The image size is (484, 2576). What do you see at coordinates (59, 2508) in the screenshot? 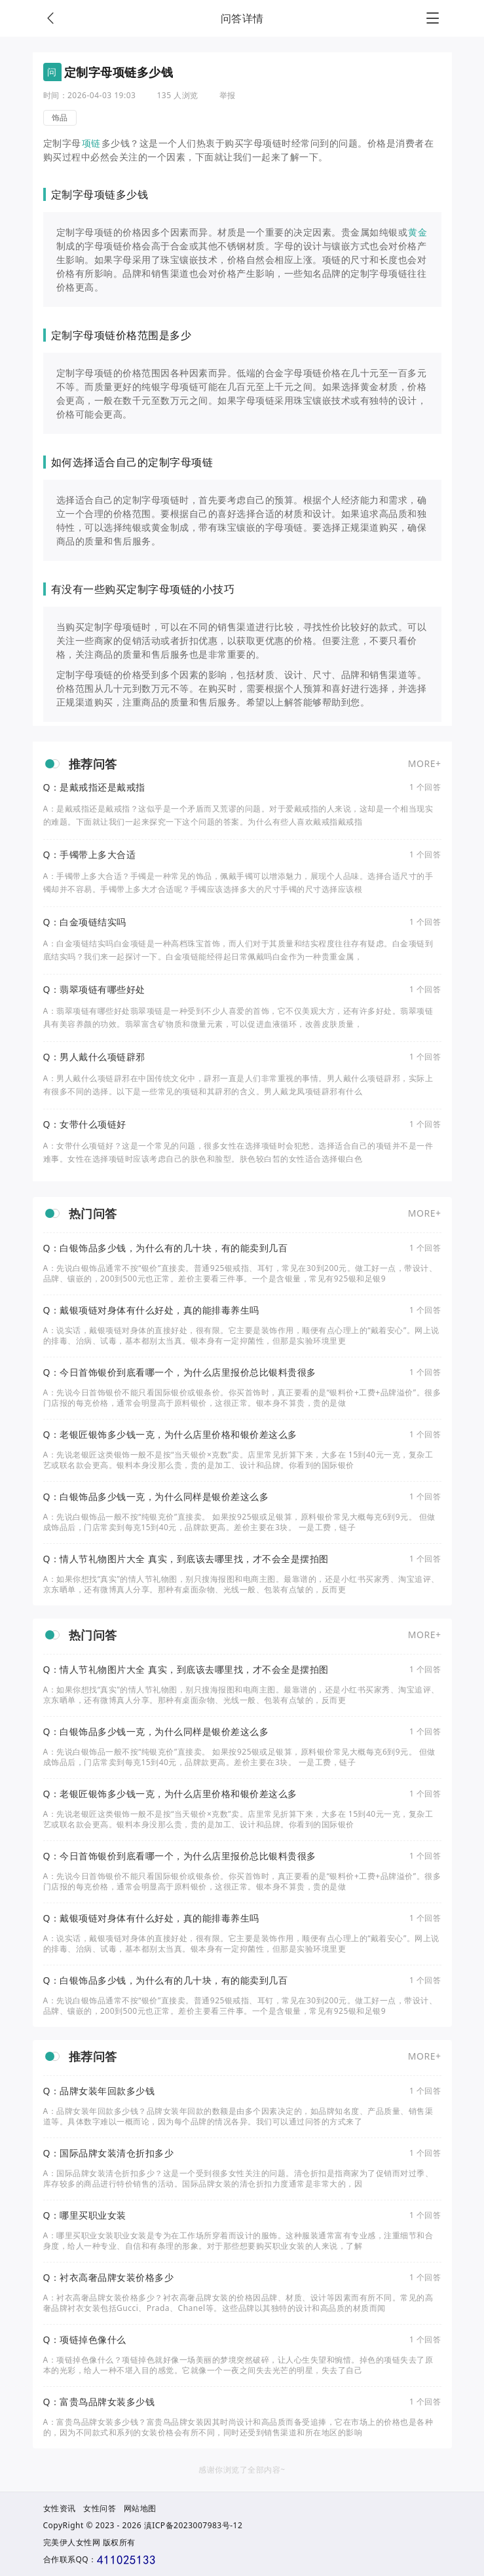
I see `女性资讯` at bounding box center [59, 2508].